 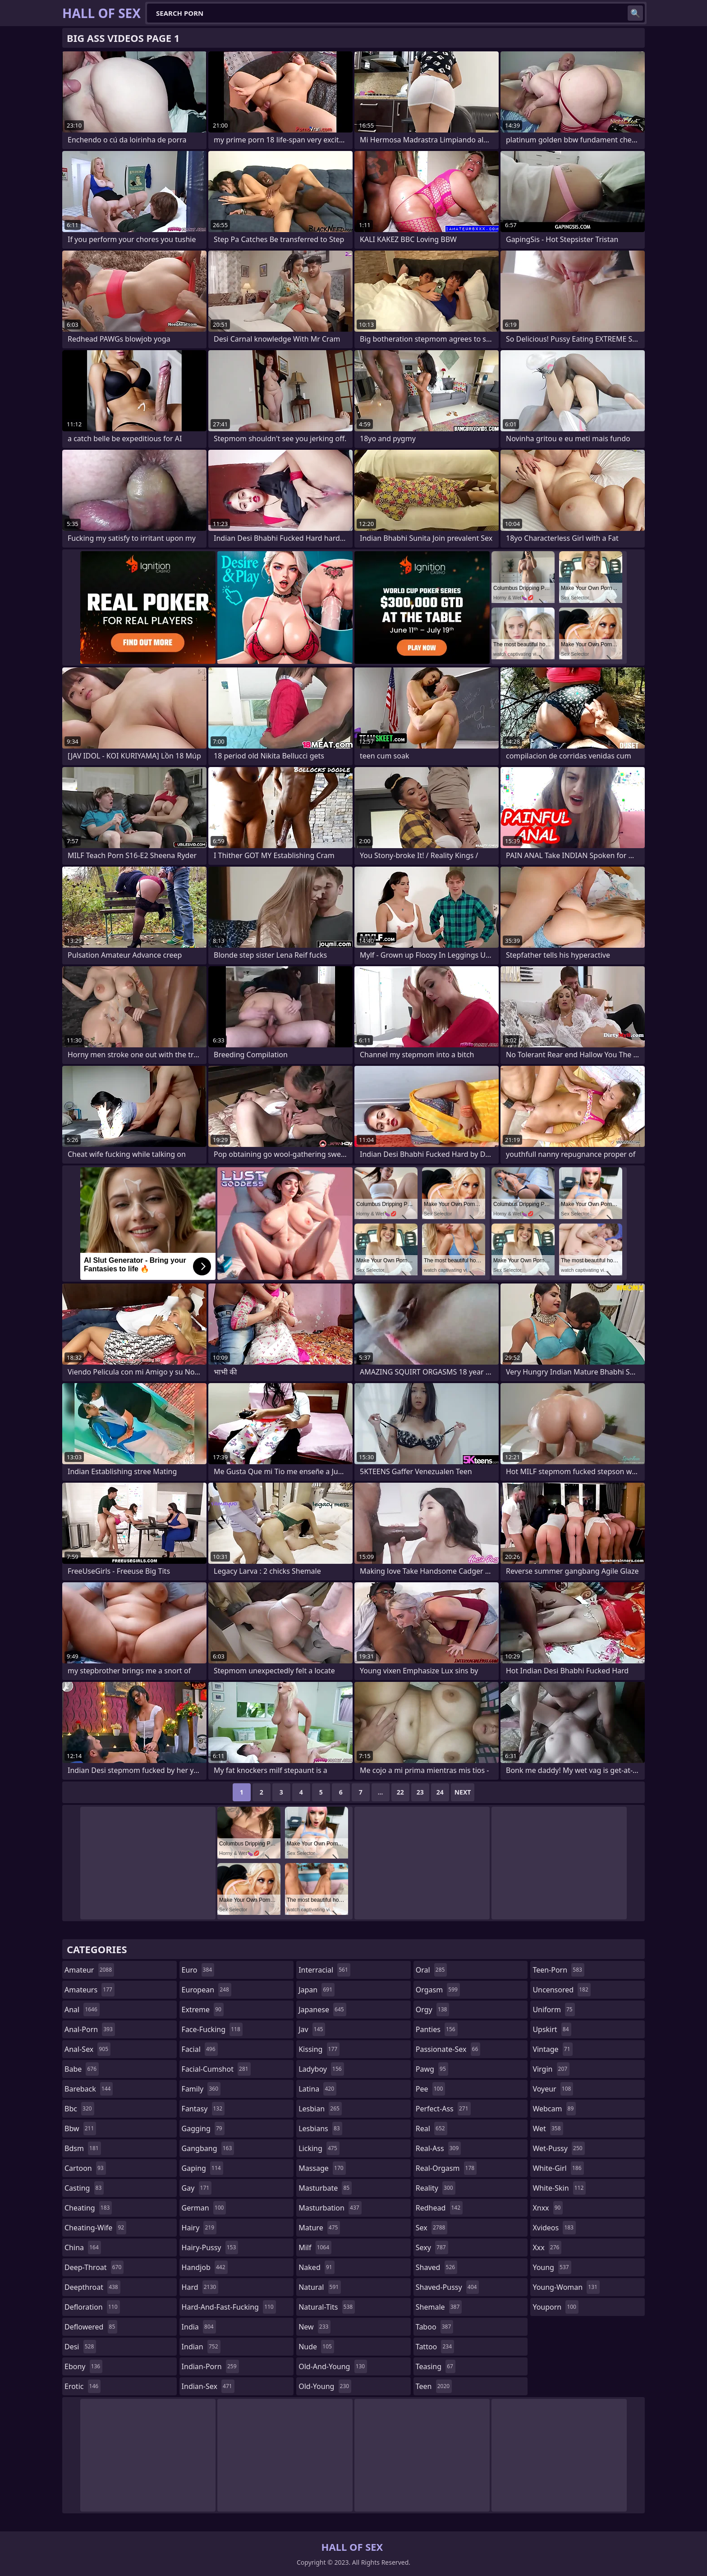 What do you see at coordinates (435, 2188) in the screenshot?
I see `reality` at bounding box center [435, 2188].